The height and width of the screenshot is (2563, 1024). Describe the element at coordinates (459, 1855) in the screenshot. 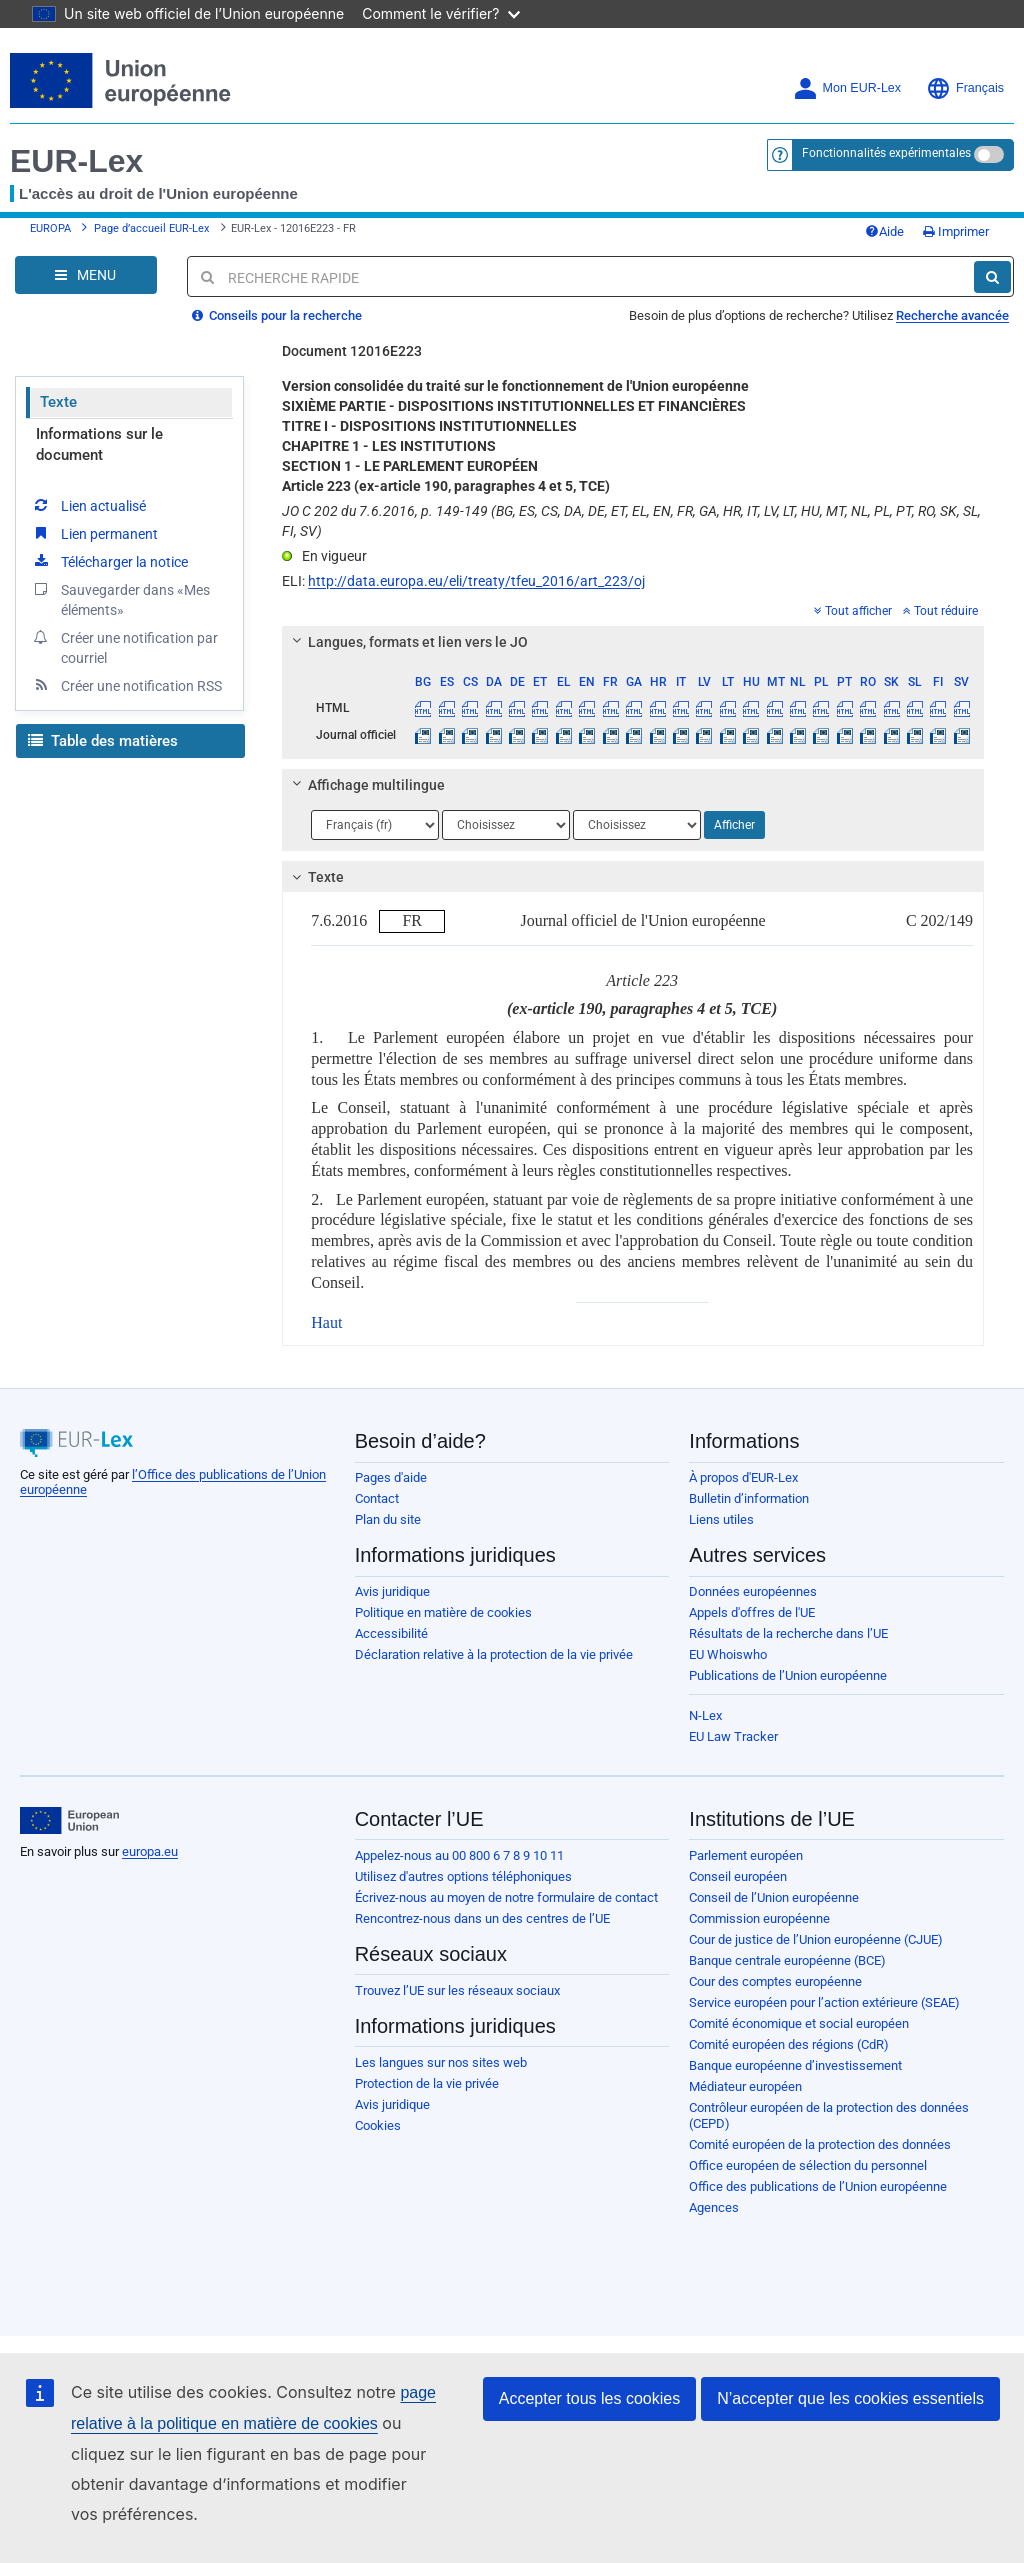

I see `Appelez-nous au 00 800 6 7 8 9 10 11` at that location.